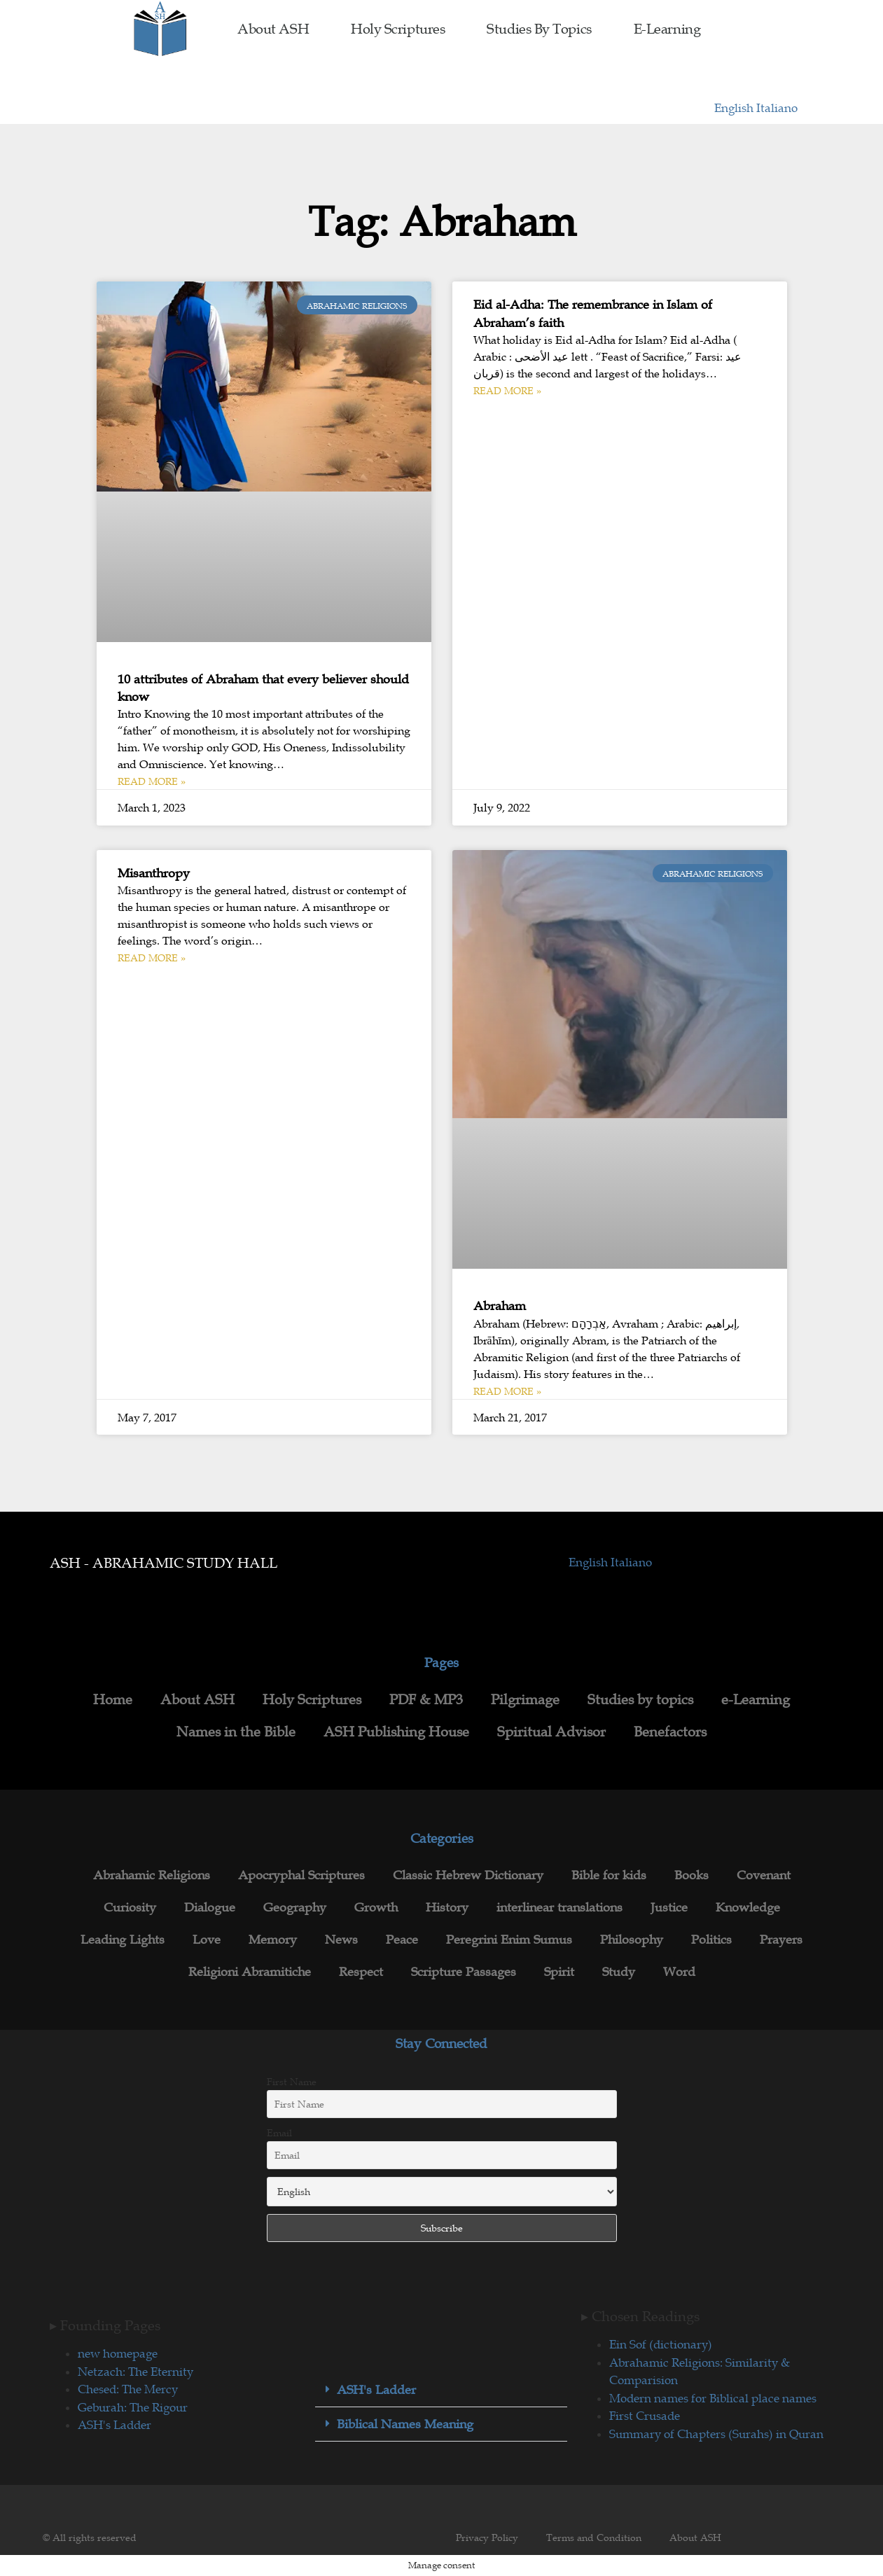 The height and width of the screenshot is (2576, 883). I want to click on First Crusade, so click(644, 2415).